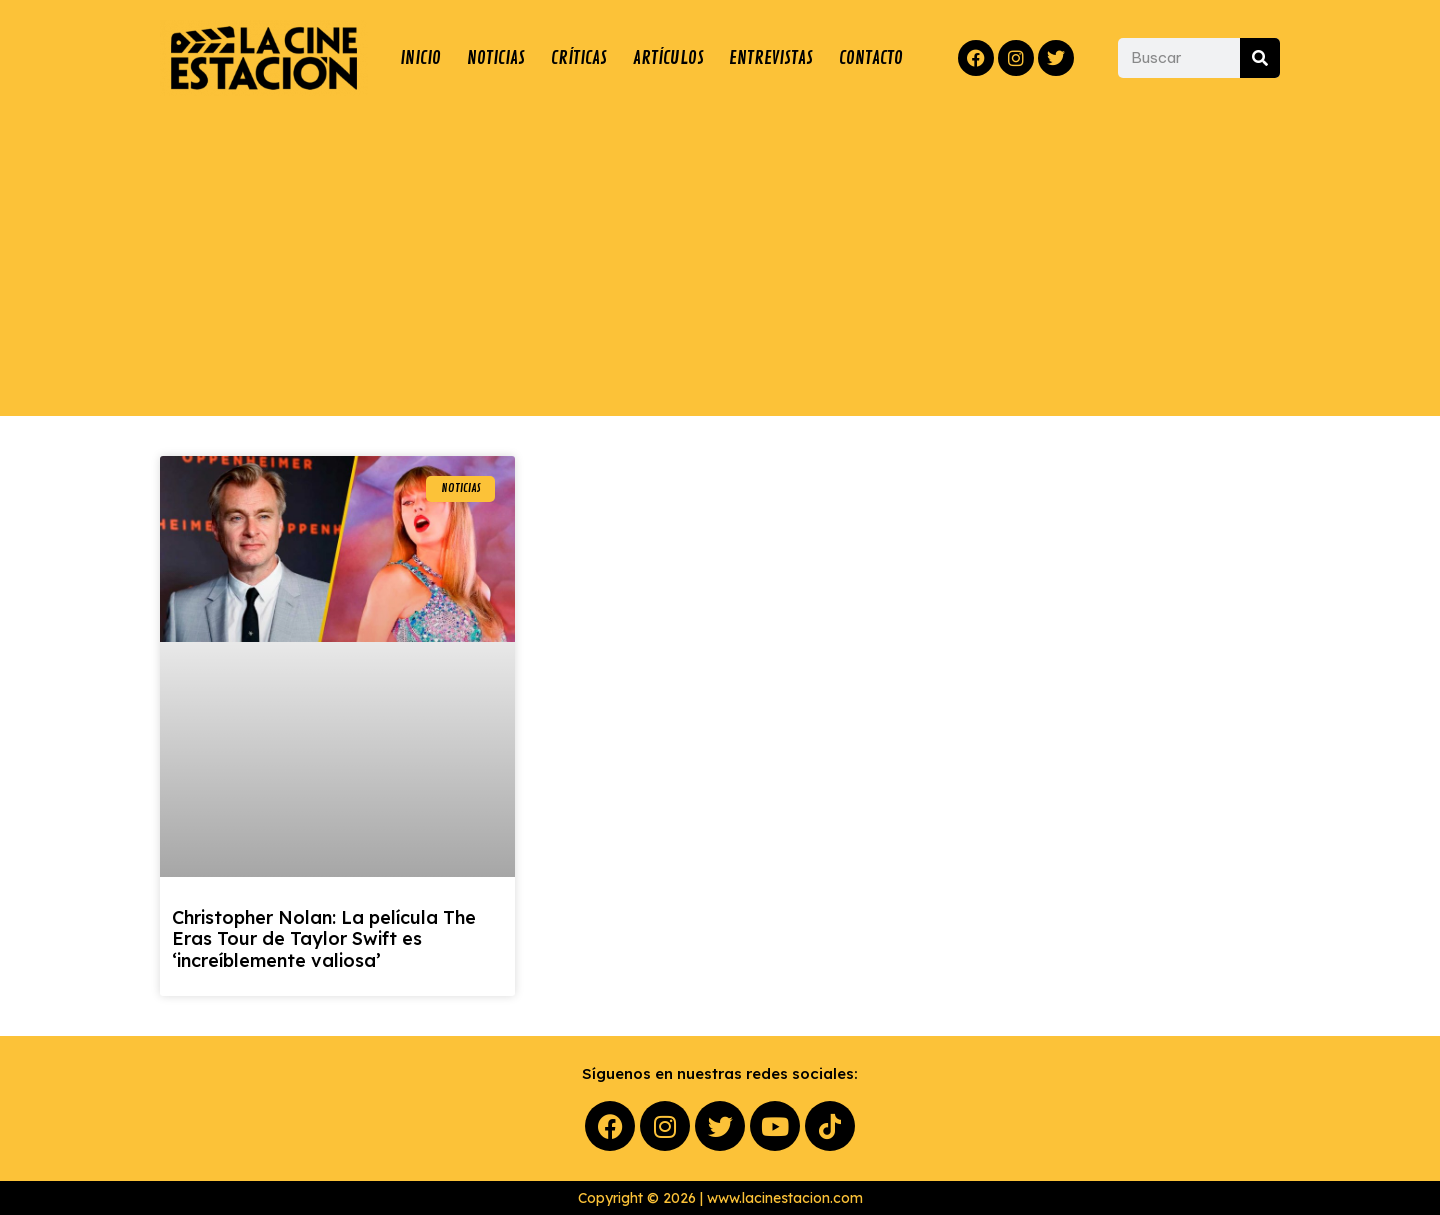 This screenshot has height=1215, width=1440. I want to click on ENTREVISTAS, so click(771, 58).